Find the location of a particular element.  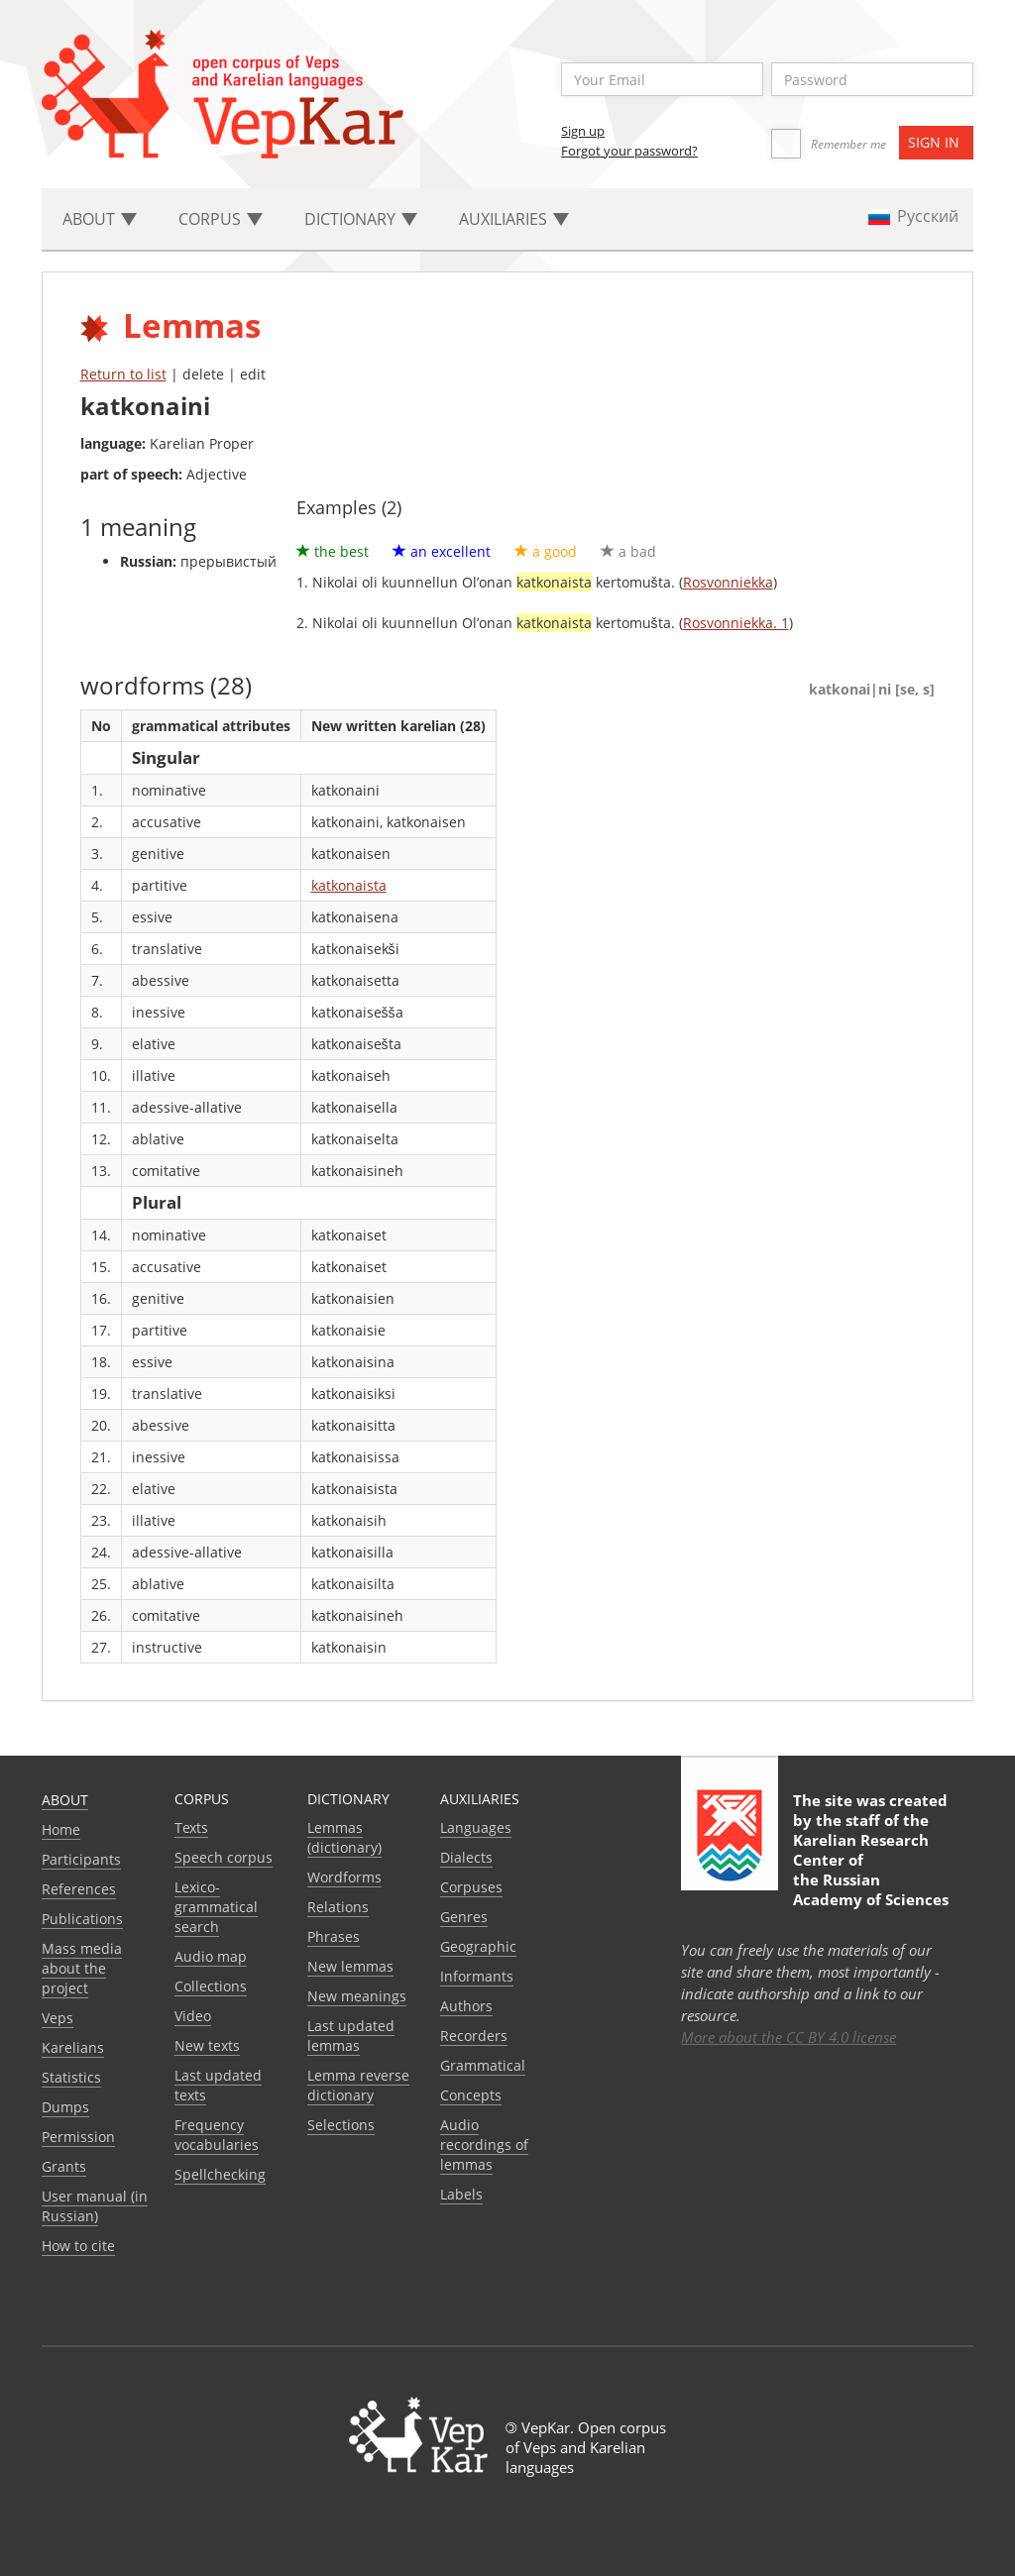

Corpus [button] is located at coordinates (220, 219).